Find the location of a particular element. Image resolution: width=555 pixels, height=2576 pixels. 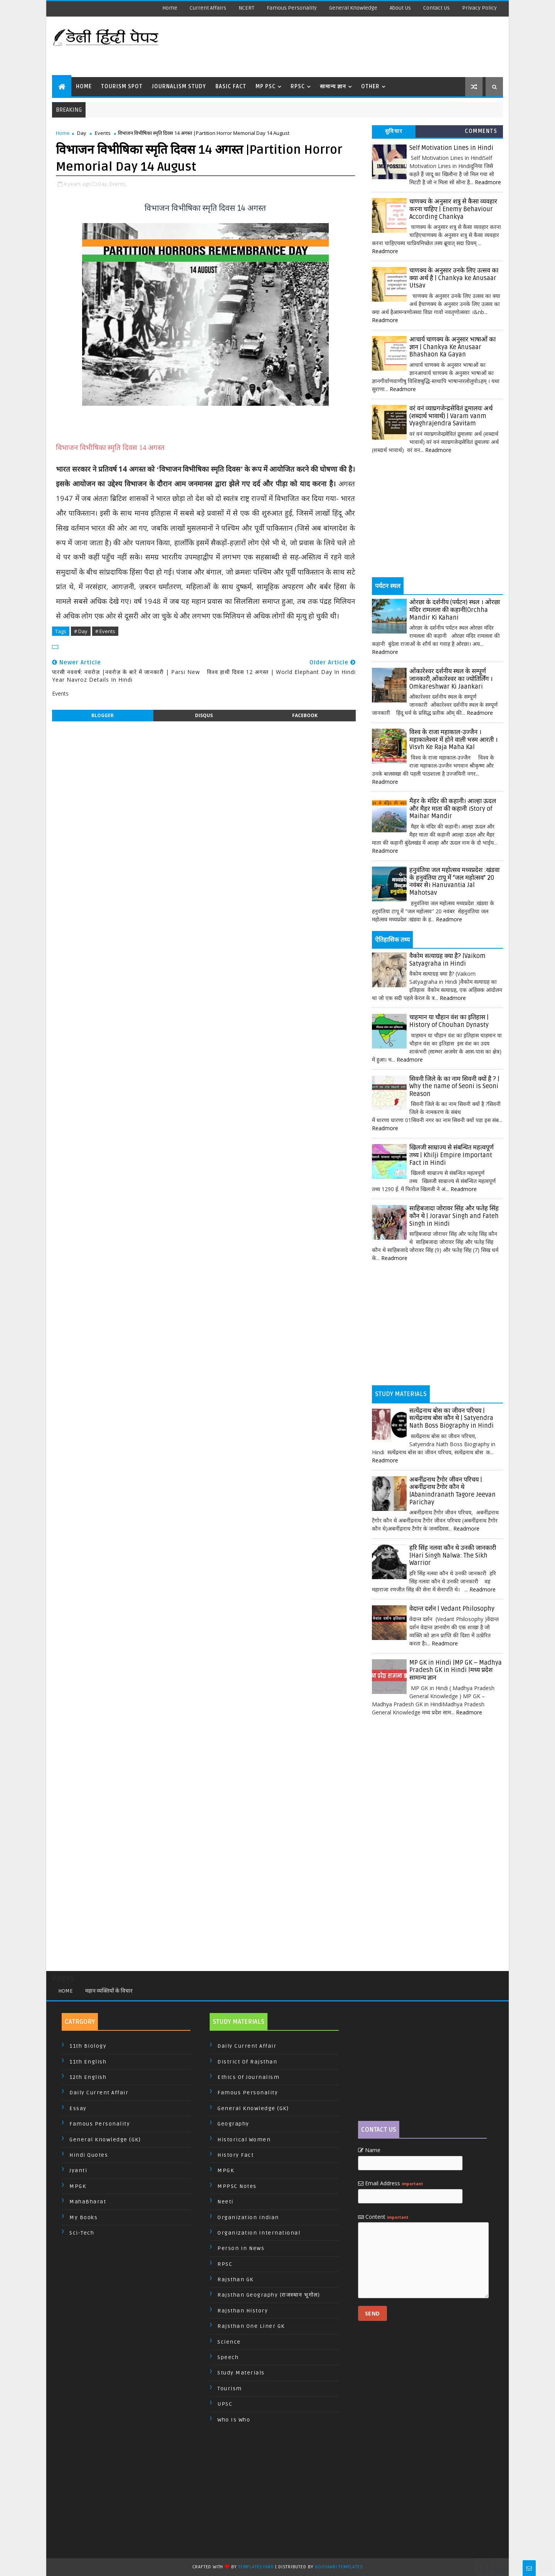

Gooyaabi Templates is located at coordinates (339, 2567).